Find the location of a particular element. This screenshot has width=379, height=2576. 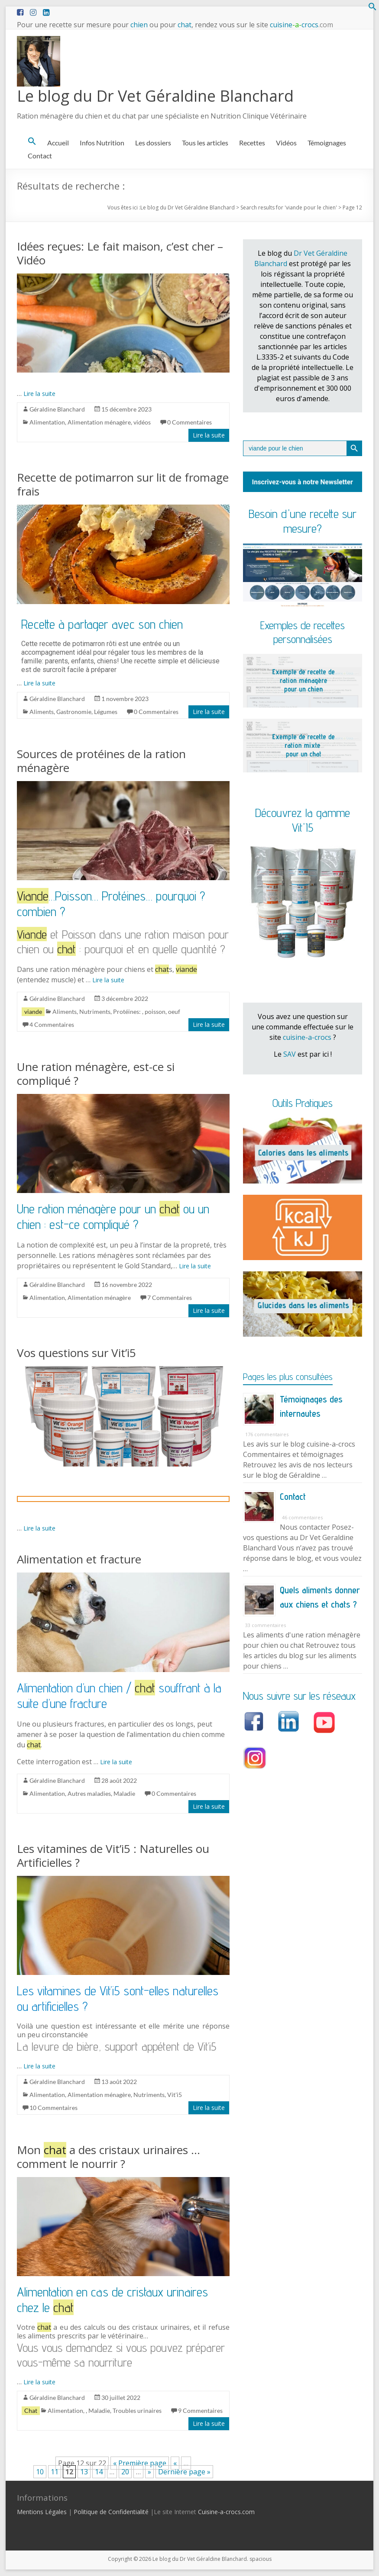

Dernière page » [Last Page] is located at coordinates (184, 2471).